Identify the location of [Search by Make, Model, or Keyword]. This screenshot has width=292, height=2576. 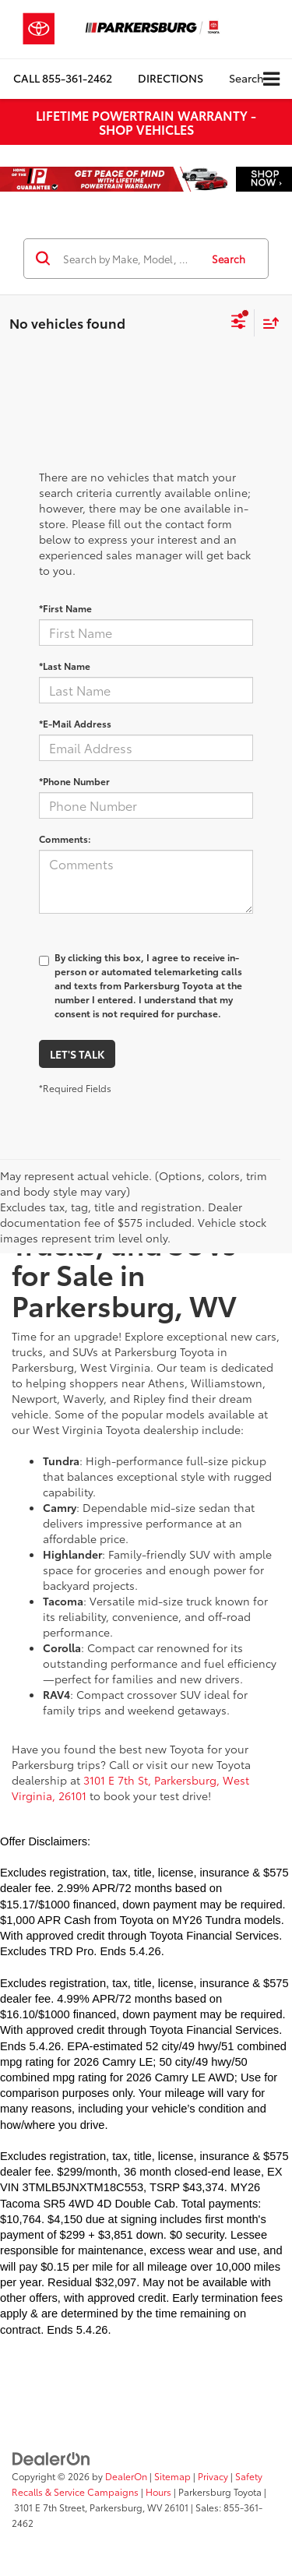
(129, 258).